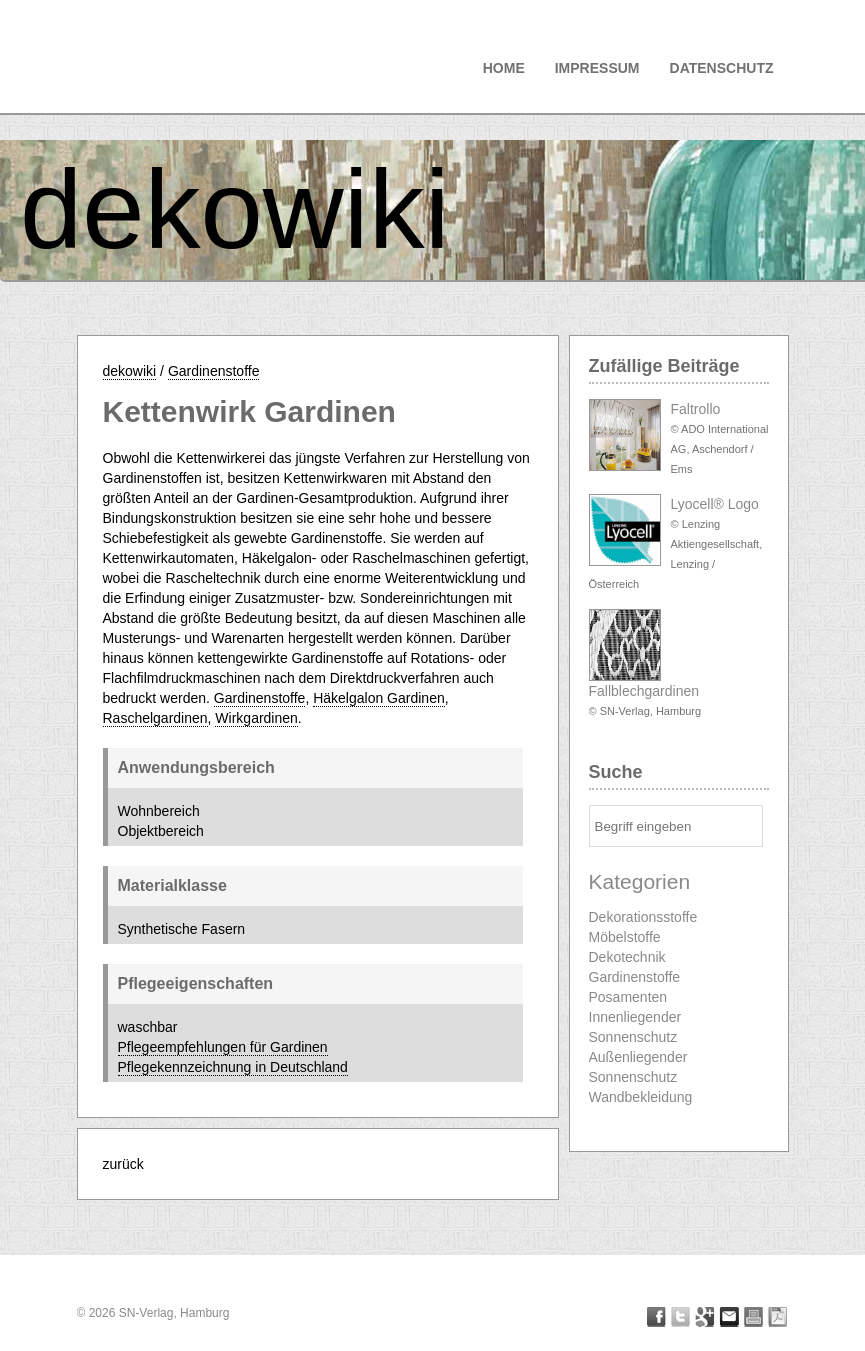  I want to click on Posamenten, so click(628, 997).